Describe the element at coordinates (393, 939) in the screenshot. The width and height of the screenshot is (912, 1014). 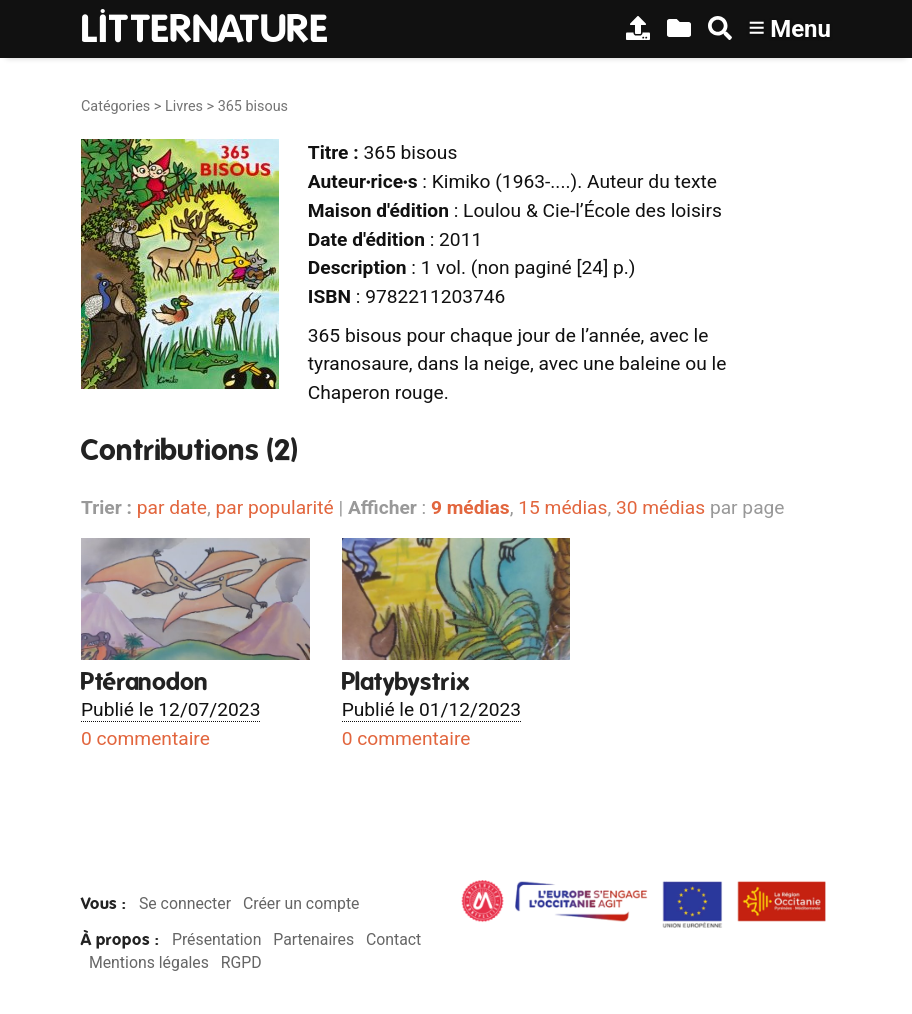
I see `Contact` at that location.